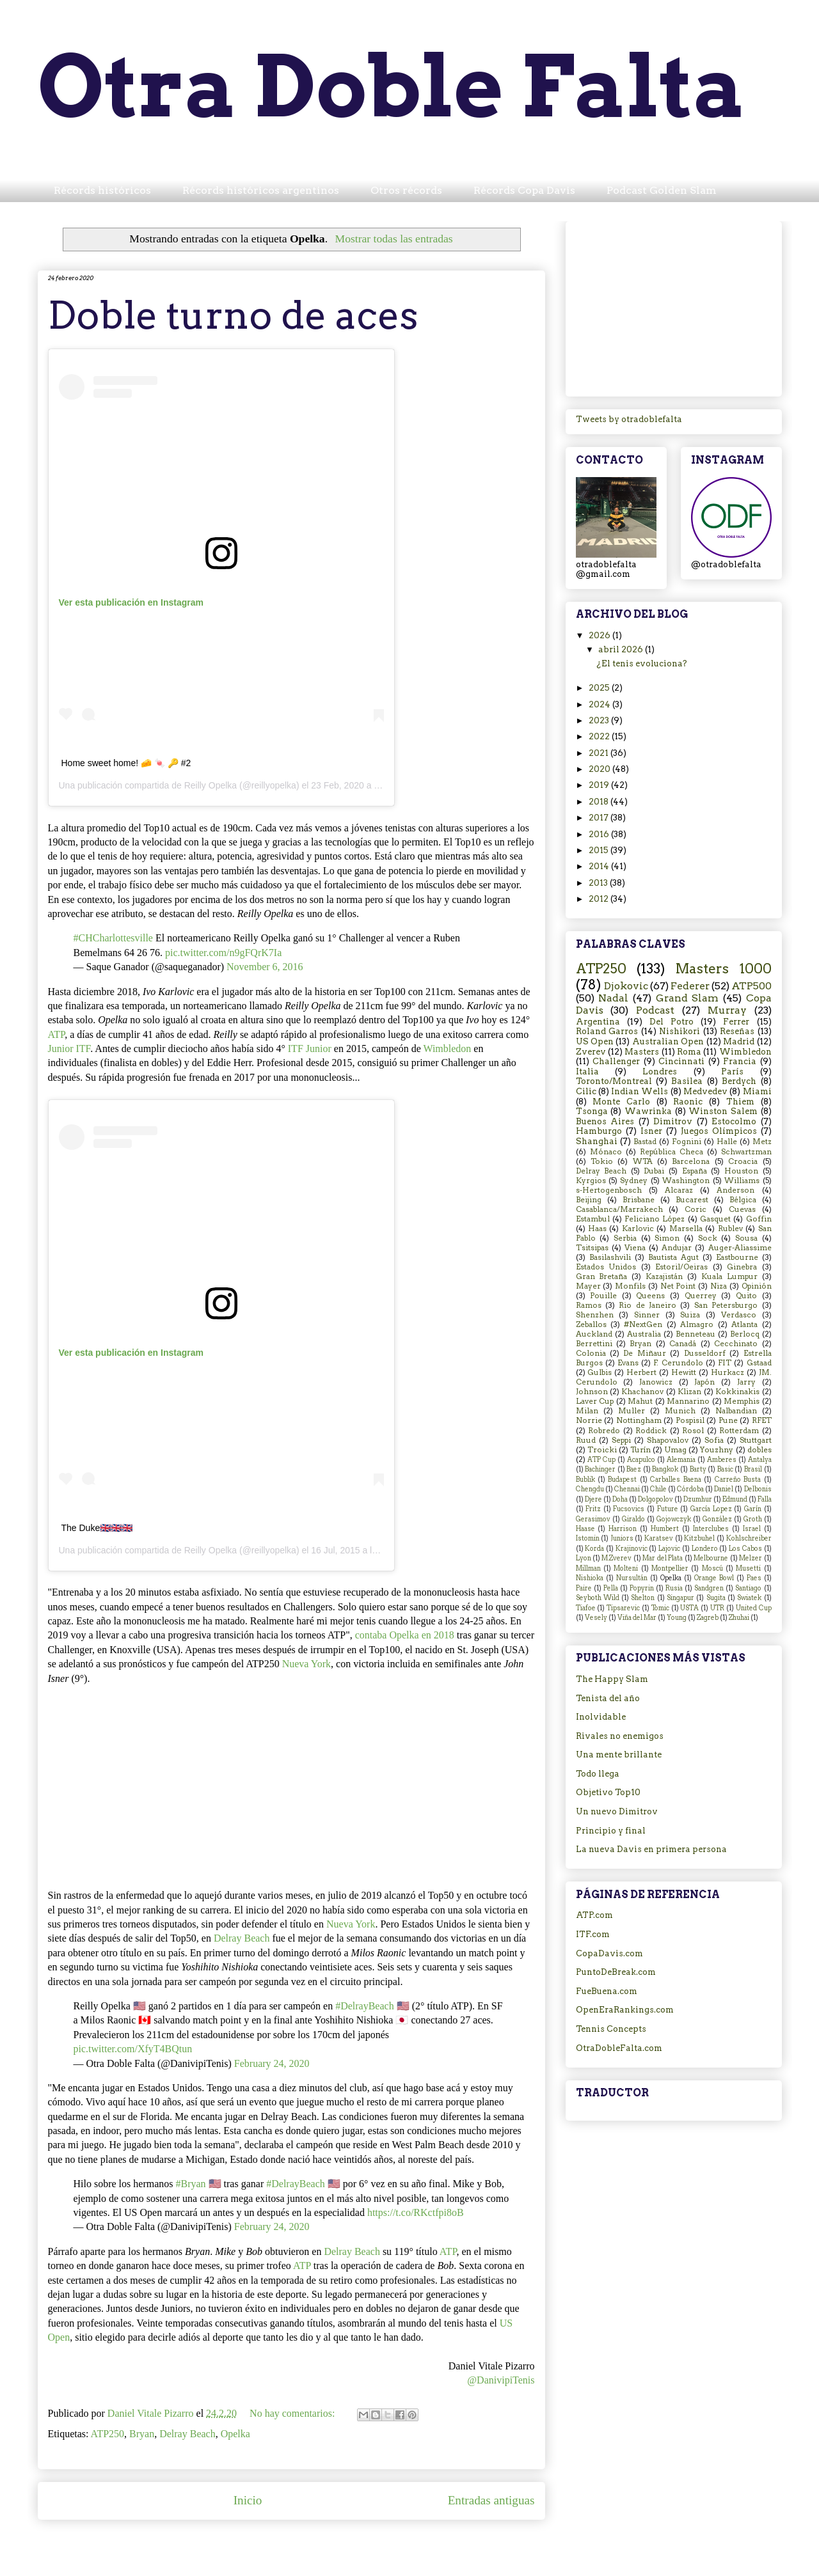 The width and height of the screenshot is (819, 2576). What do you see at coordinates (711, 1529) in the screenshot?
I see `Interclubes` at bounding box center [711, 1529].